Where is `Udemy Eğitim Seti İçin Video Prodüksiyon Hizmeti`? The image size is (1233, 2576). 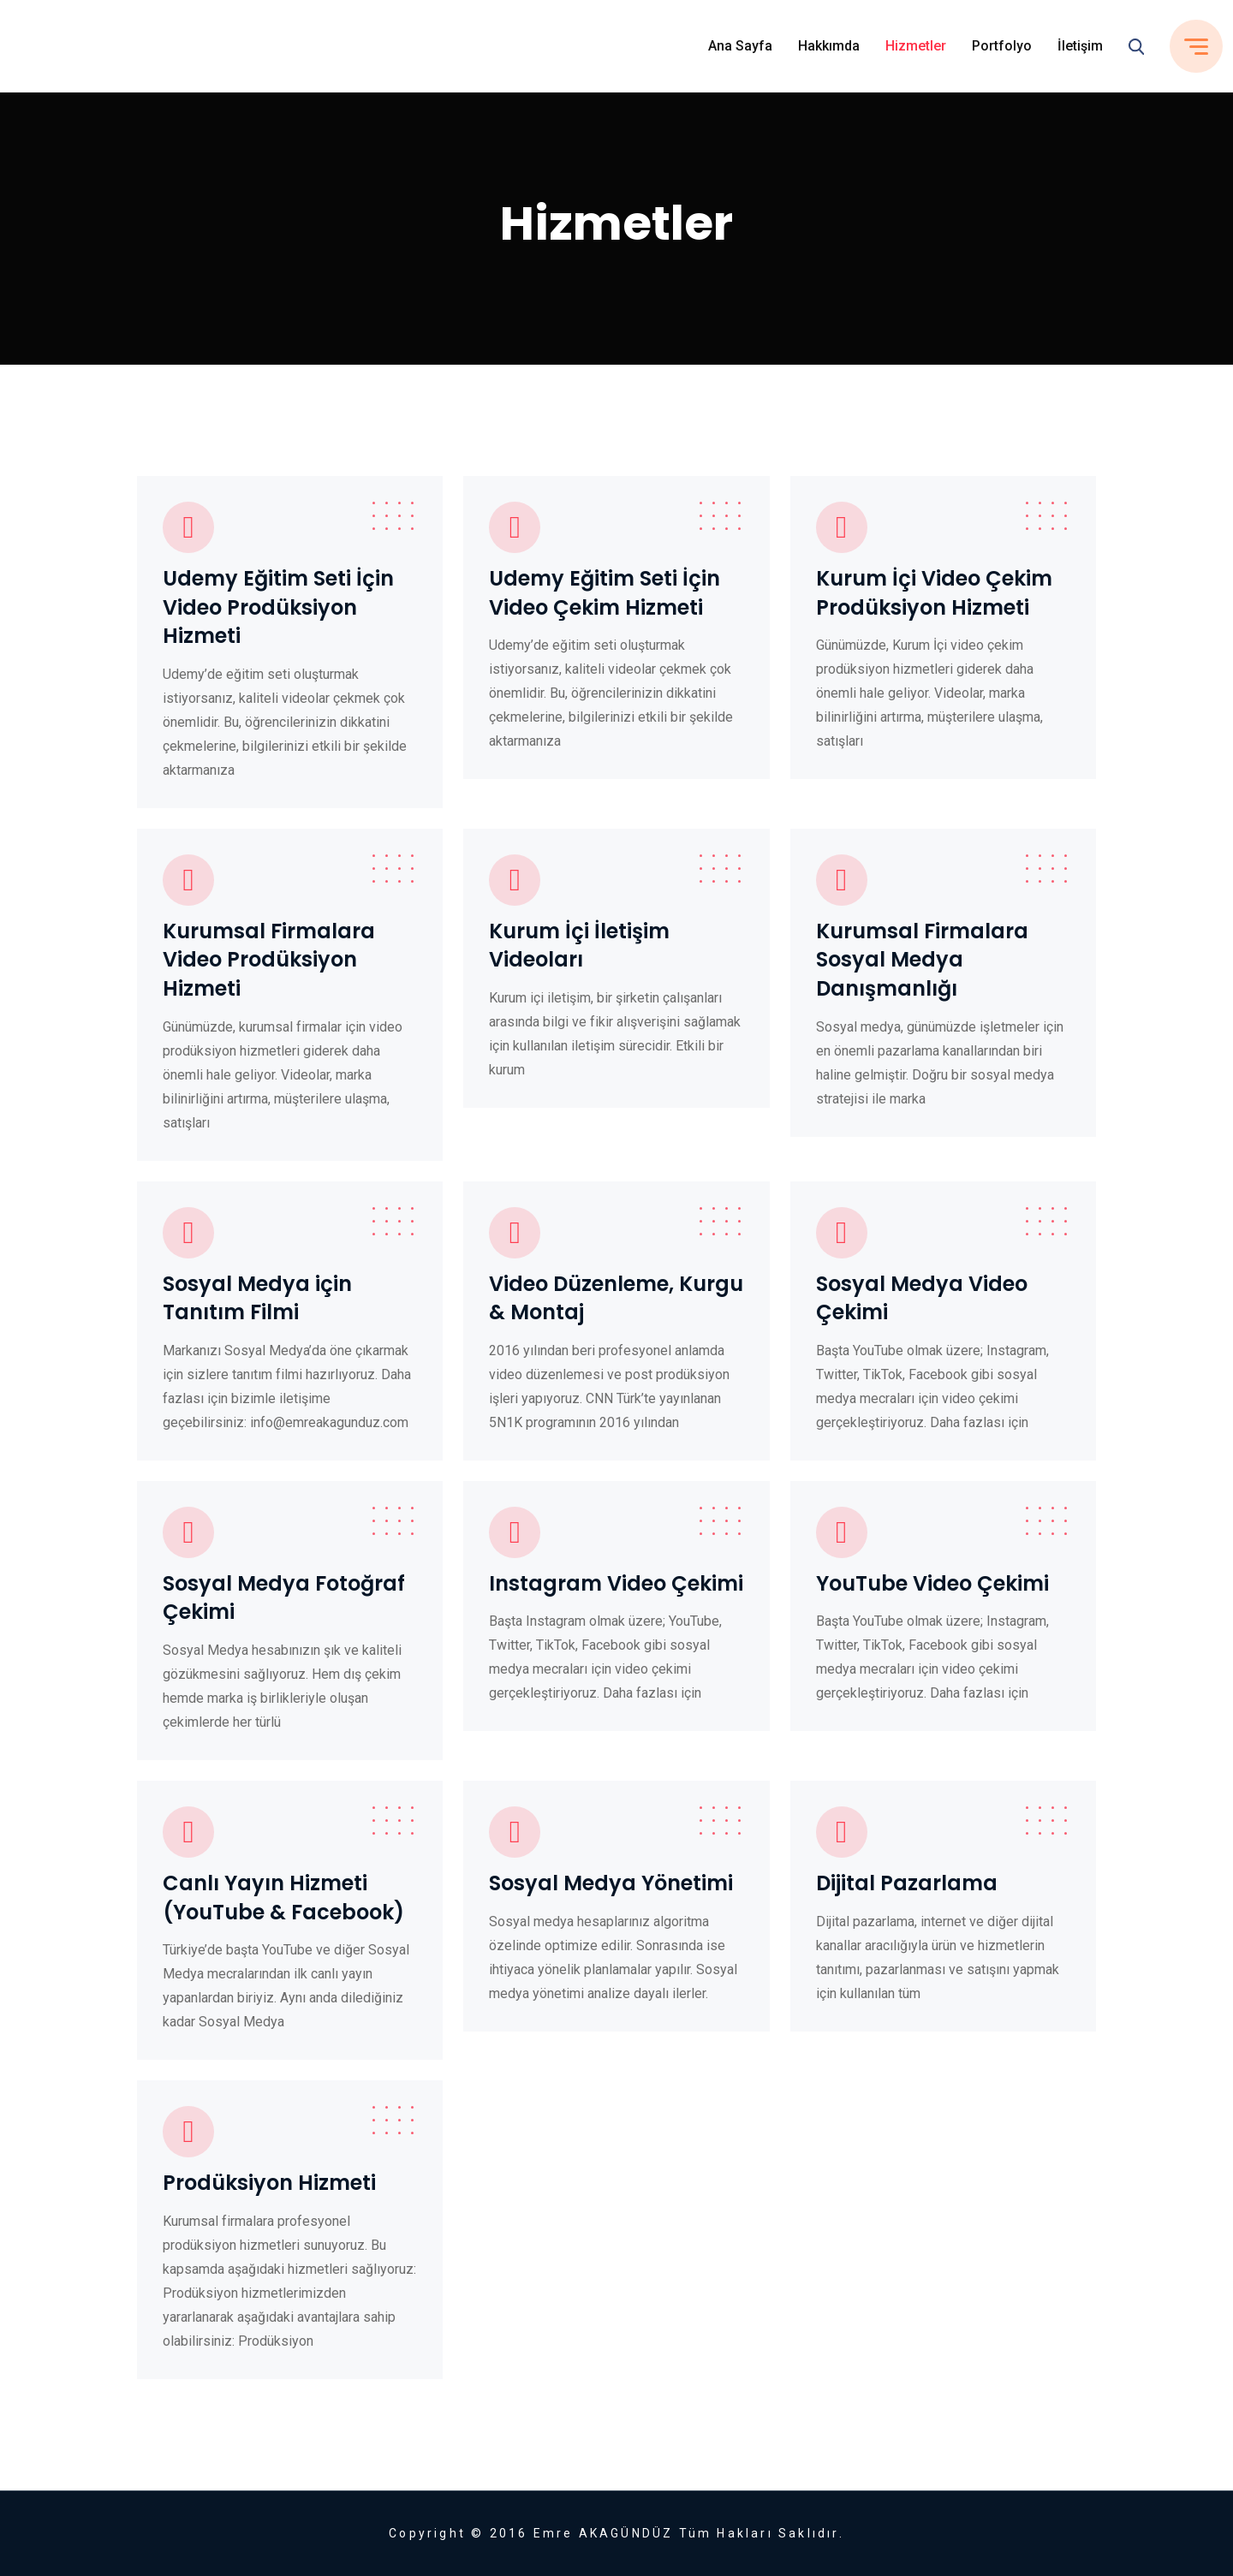
Udemy Eğitim Seti İçin Video Prodüksiyon Hizmeti is located at coordinates (278, 607).